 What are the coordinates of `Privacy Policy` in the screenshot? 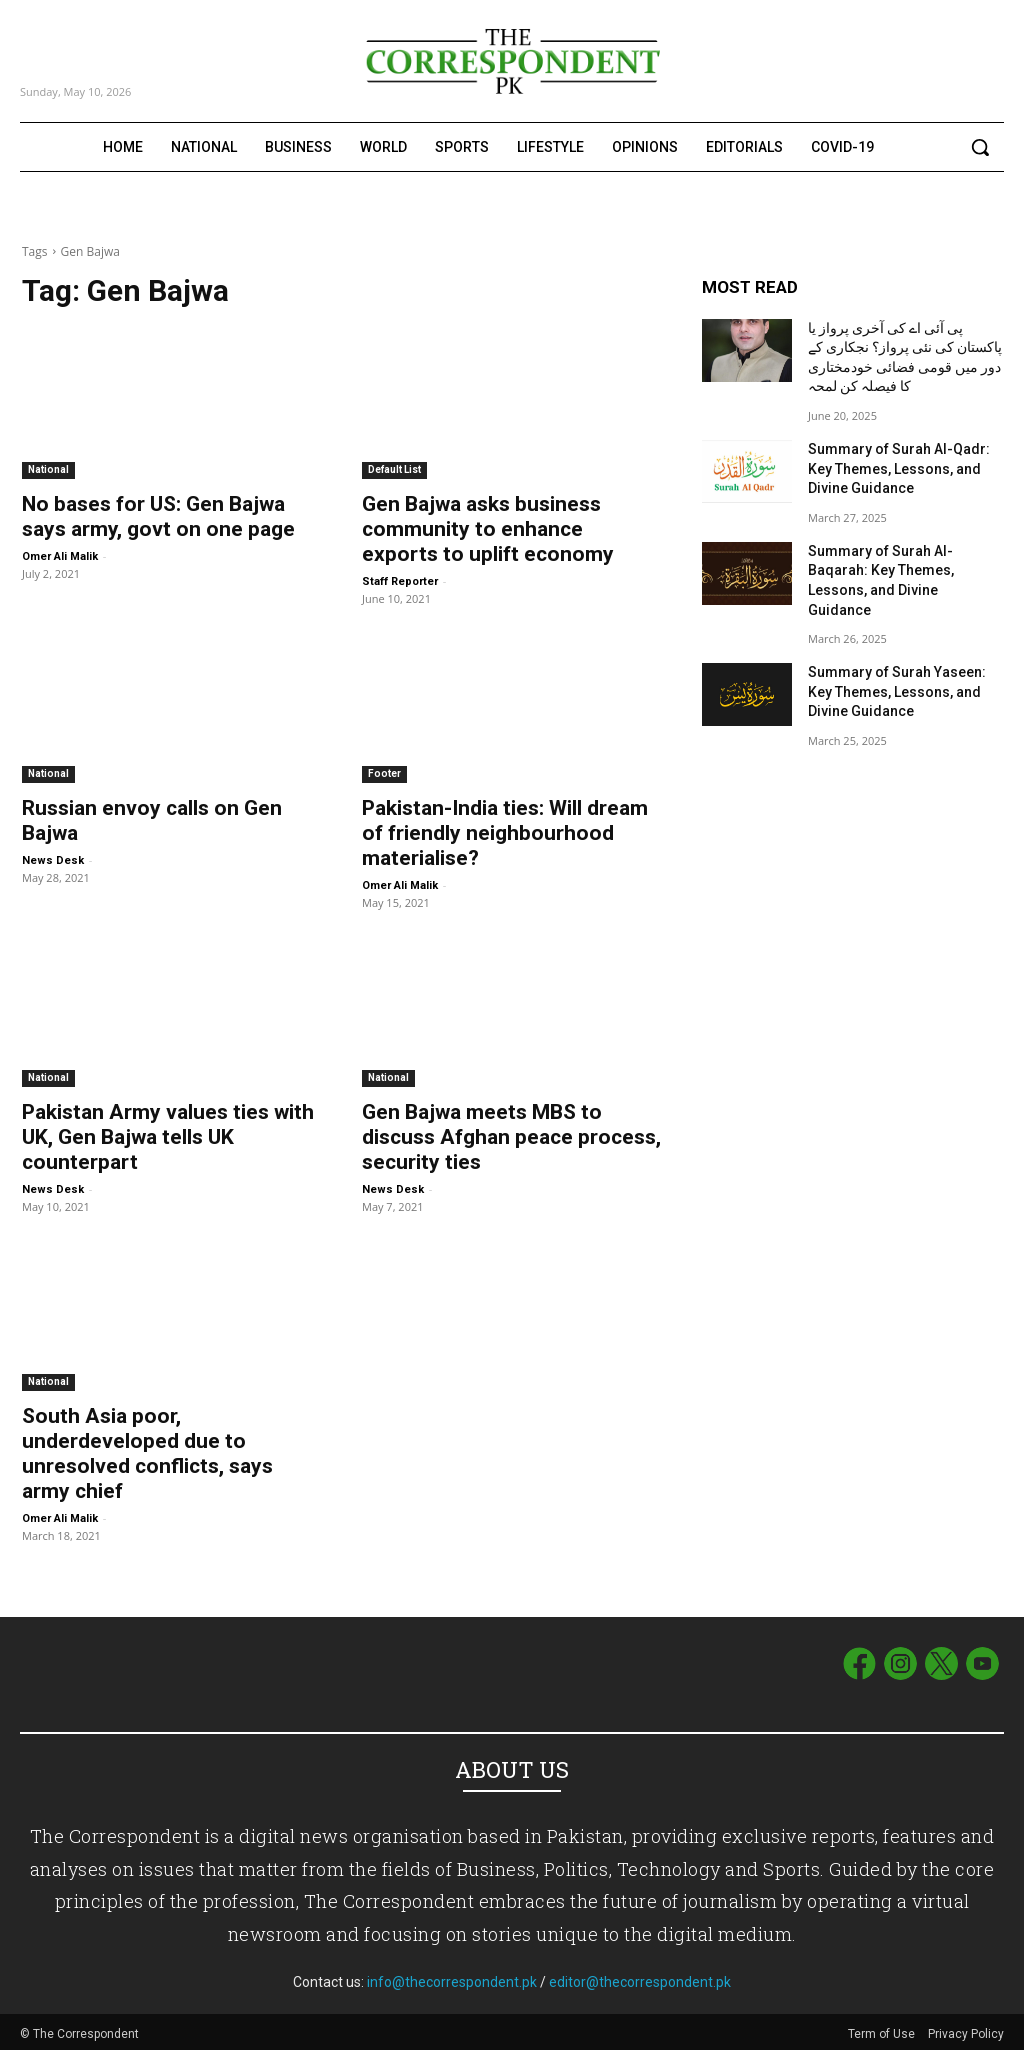 It's located at (966, 2031).